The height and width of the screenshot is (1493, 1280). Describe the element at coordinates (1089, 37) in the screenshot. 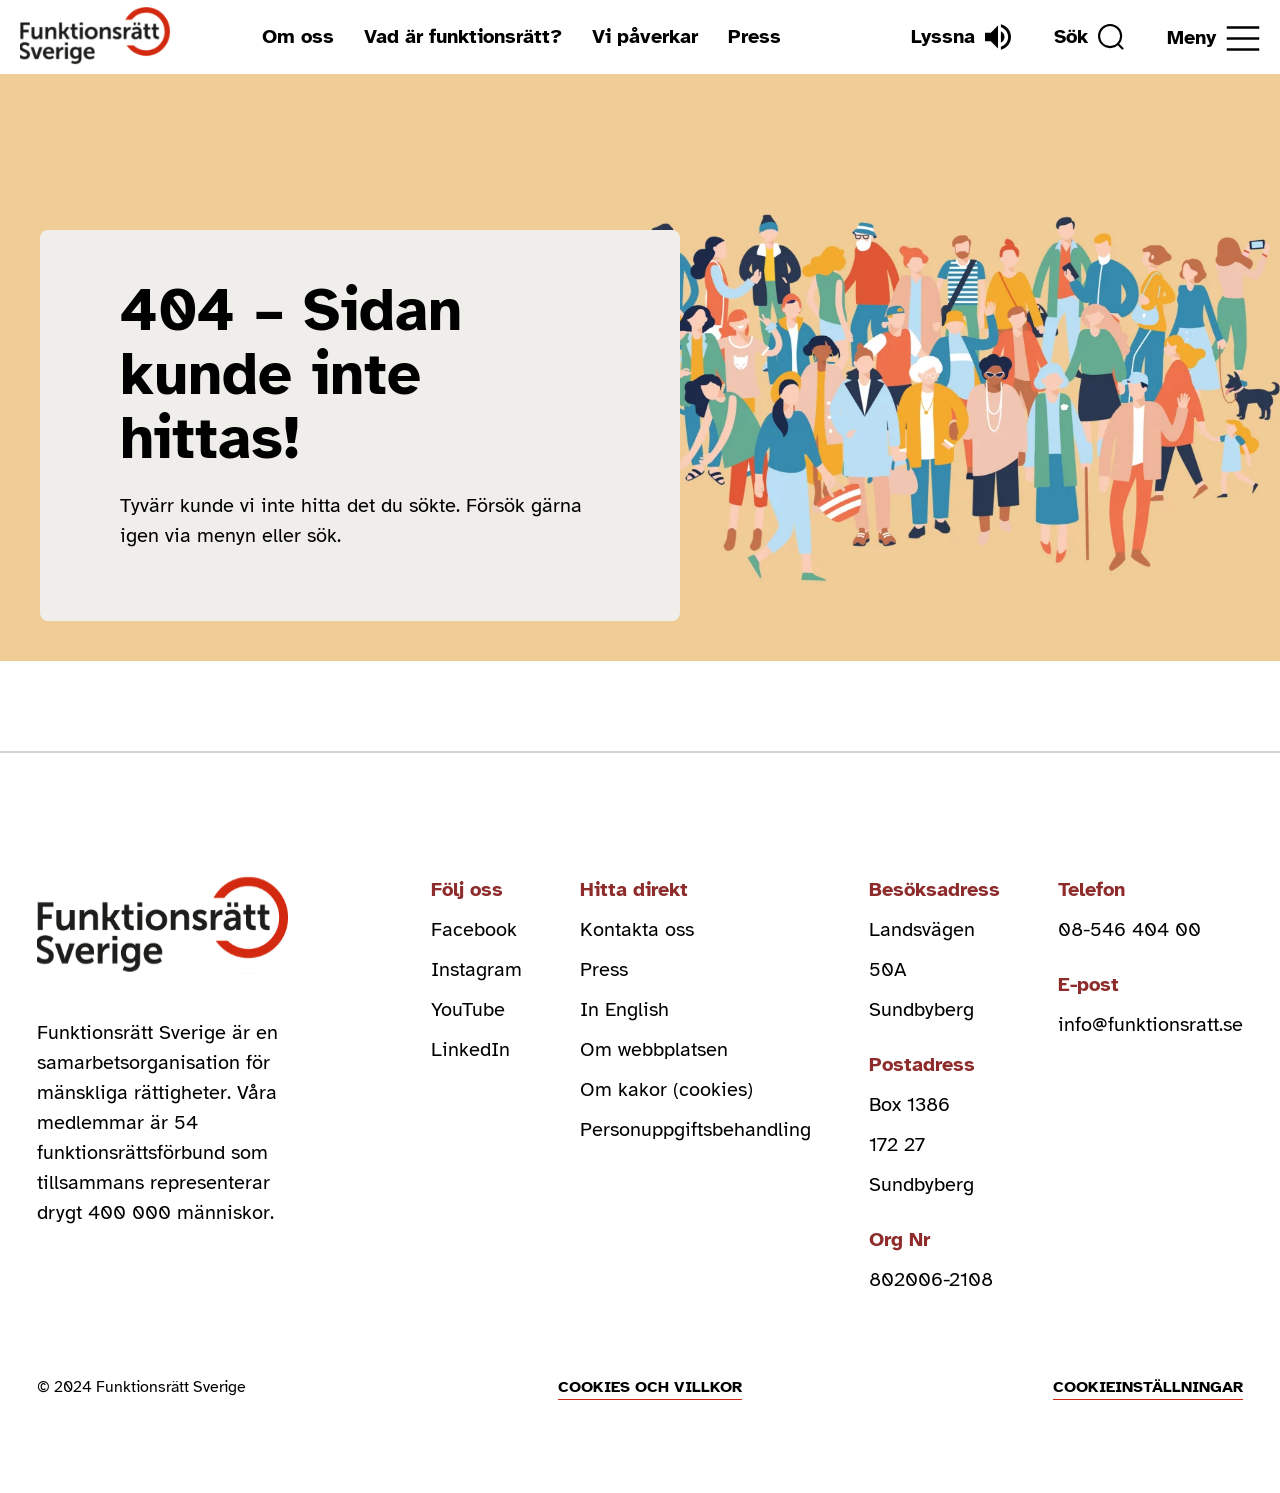

I see `[Sök]` at that location.